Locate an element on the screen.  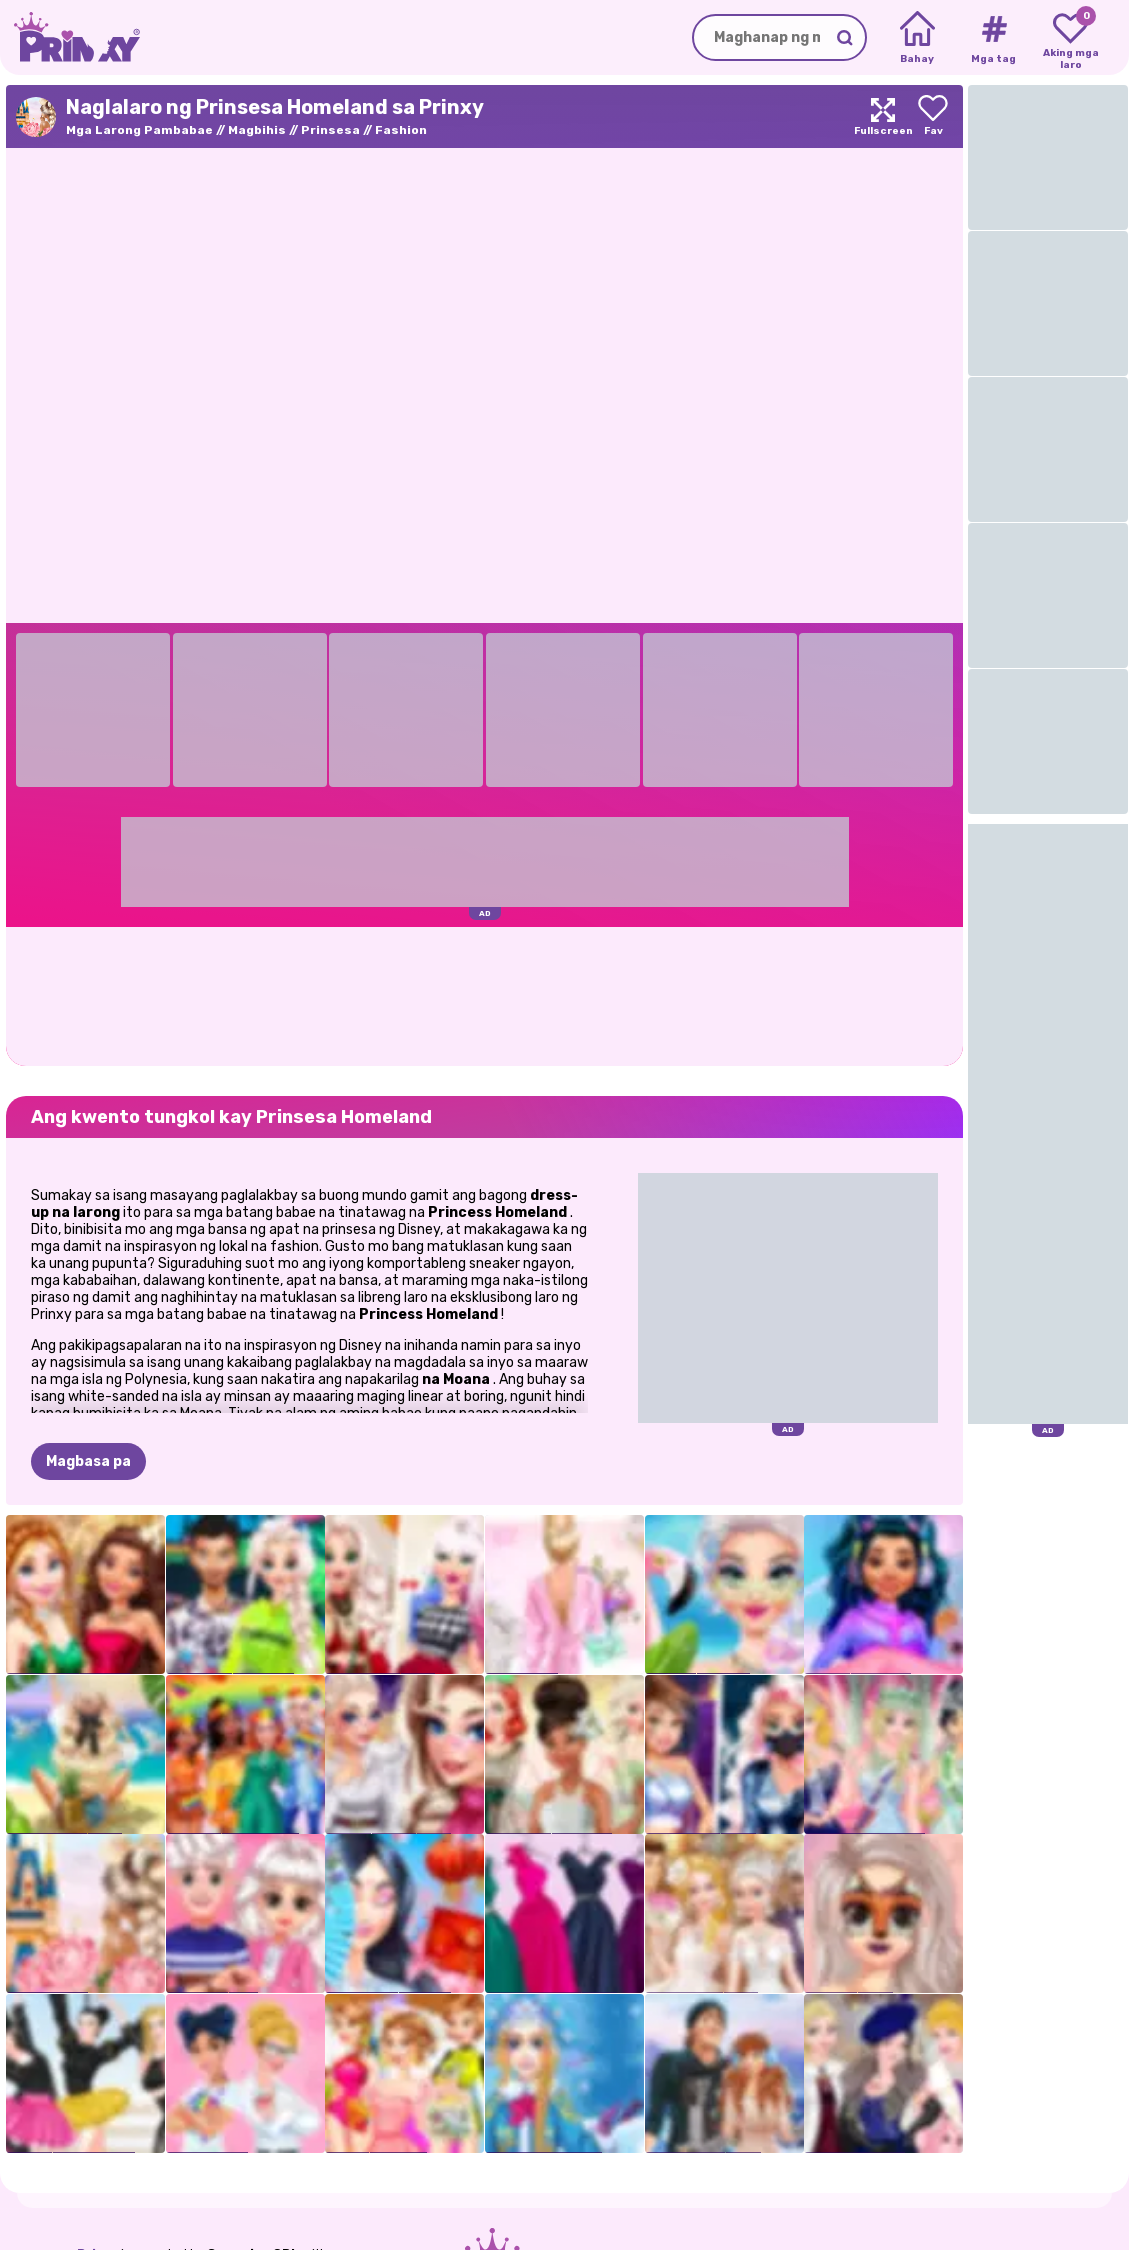
Magbasa pa is located at coordinates (88, 1461).